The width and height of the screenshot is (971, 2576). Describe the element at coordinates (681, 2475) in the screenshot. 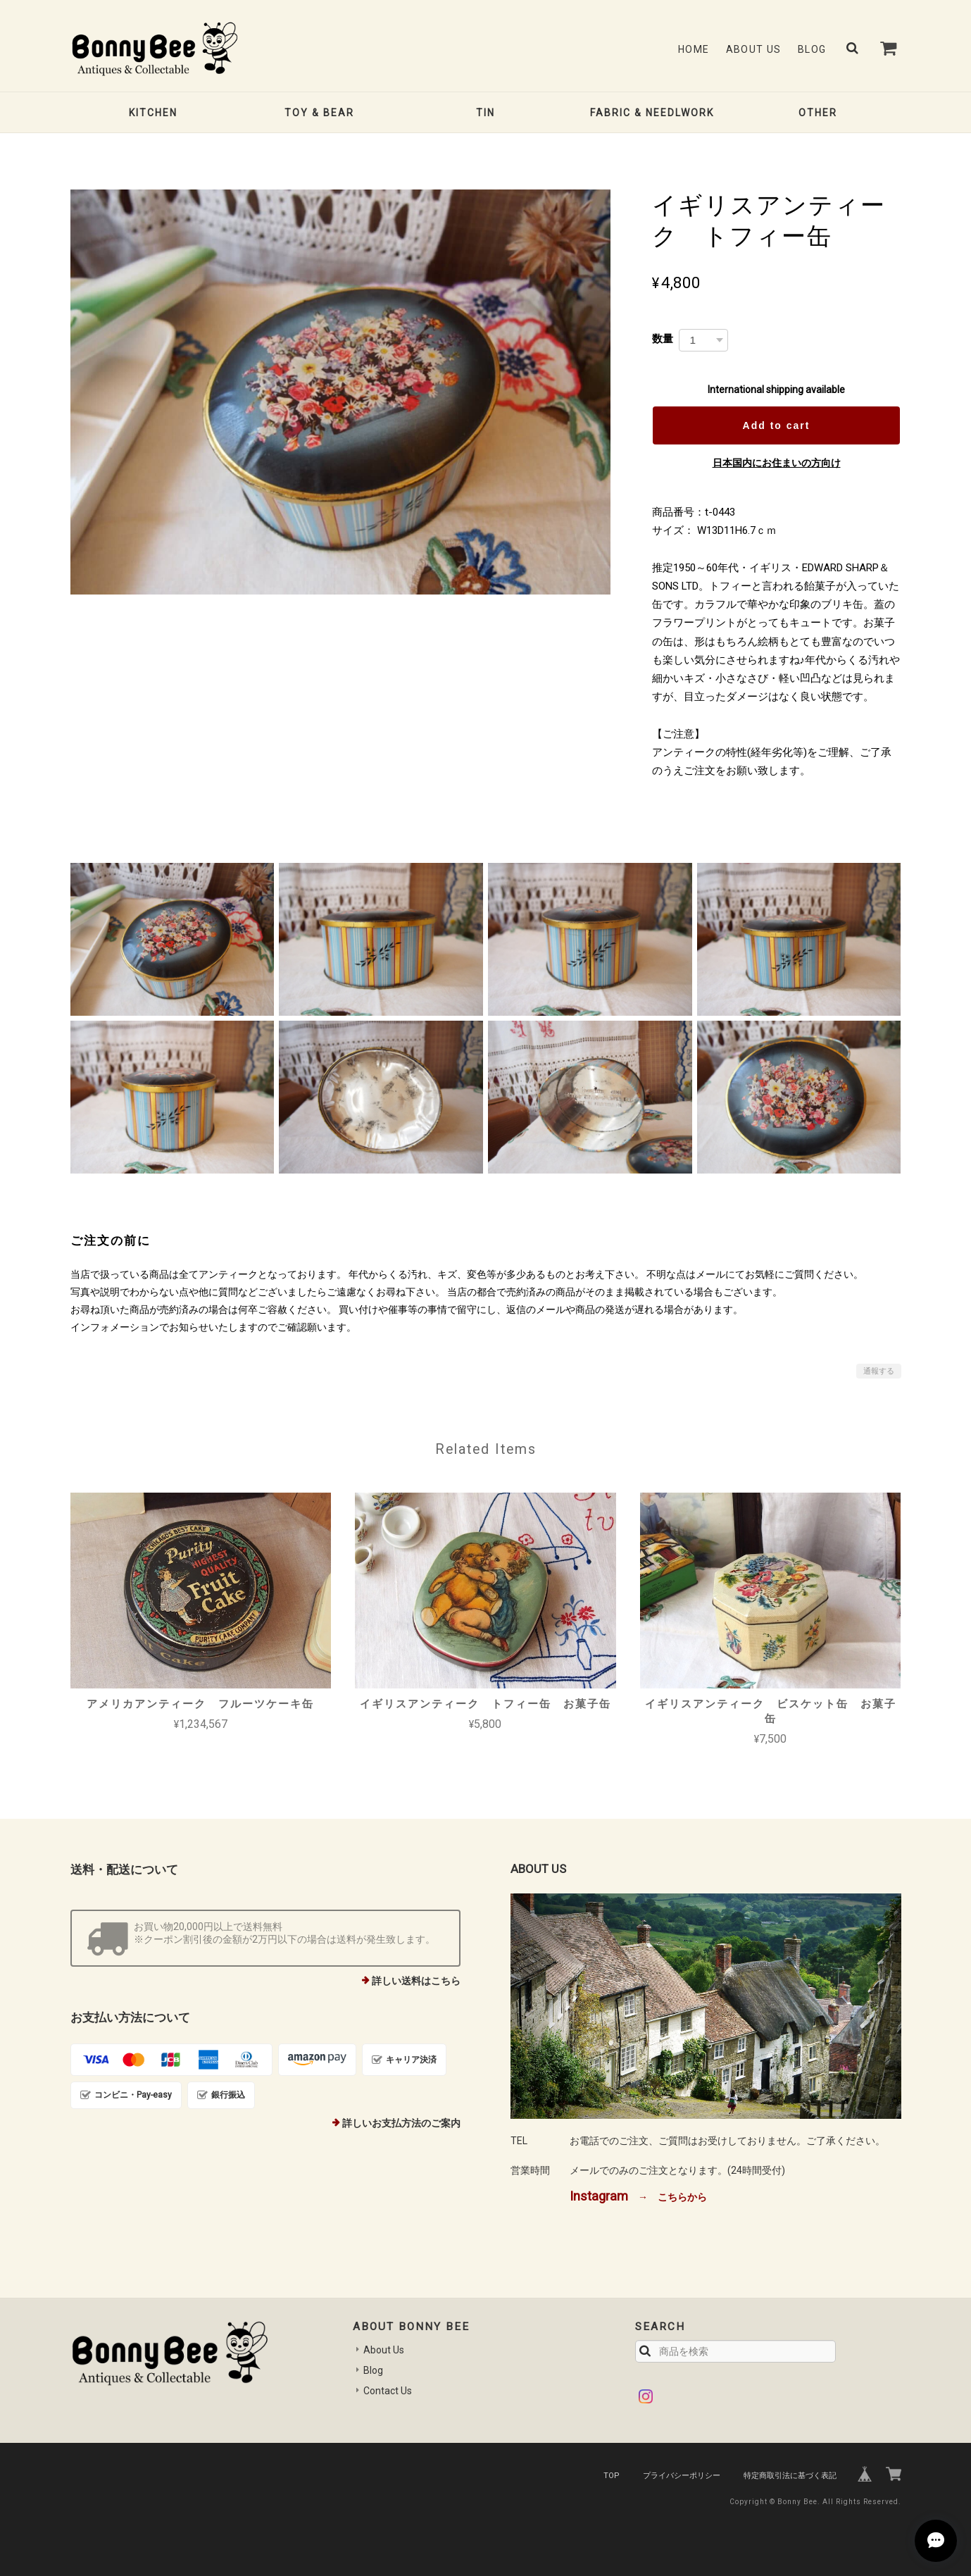

I see `プライバシーポリシー` at that location.